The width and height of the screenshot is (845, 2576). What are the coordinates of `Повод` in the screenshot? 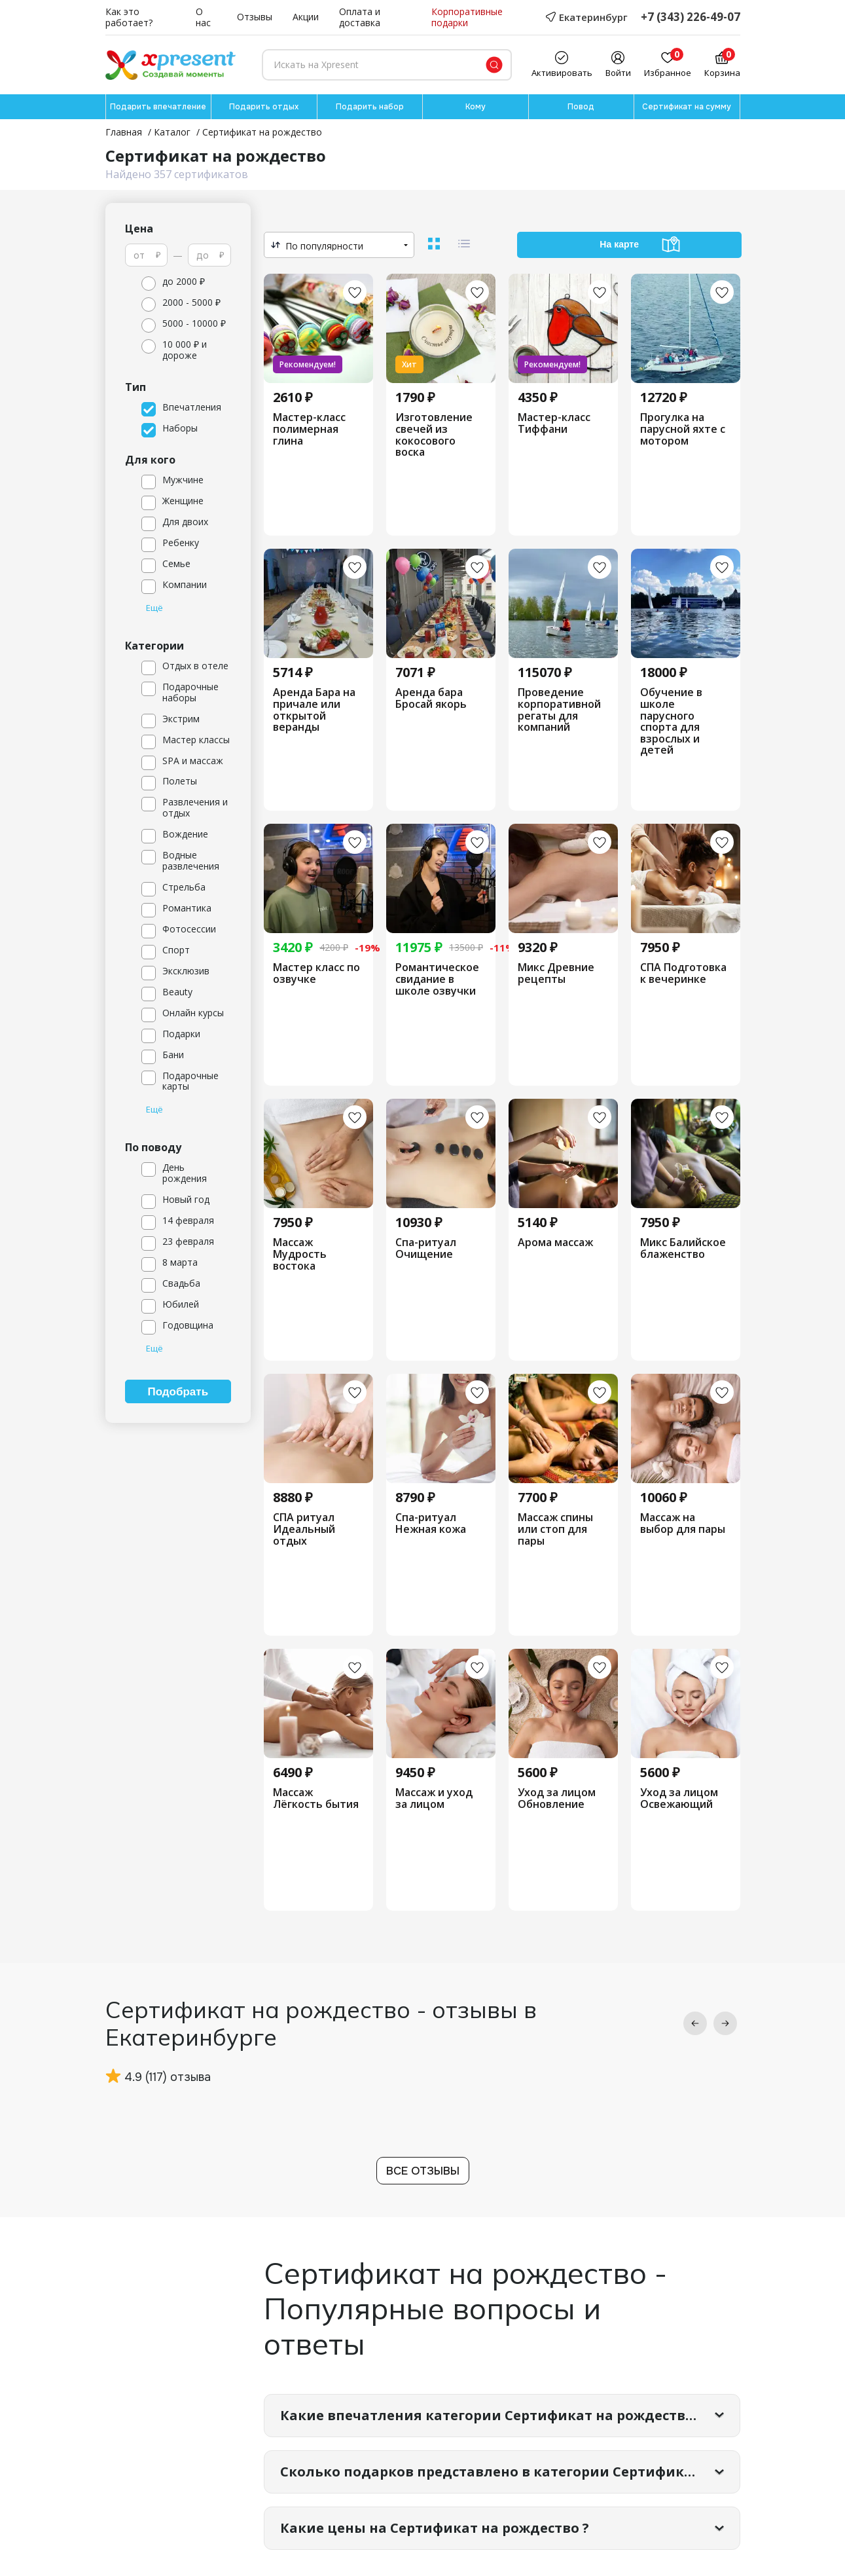 It's located at (580, 106).